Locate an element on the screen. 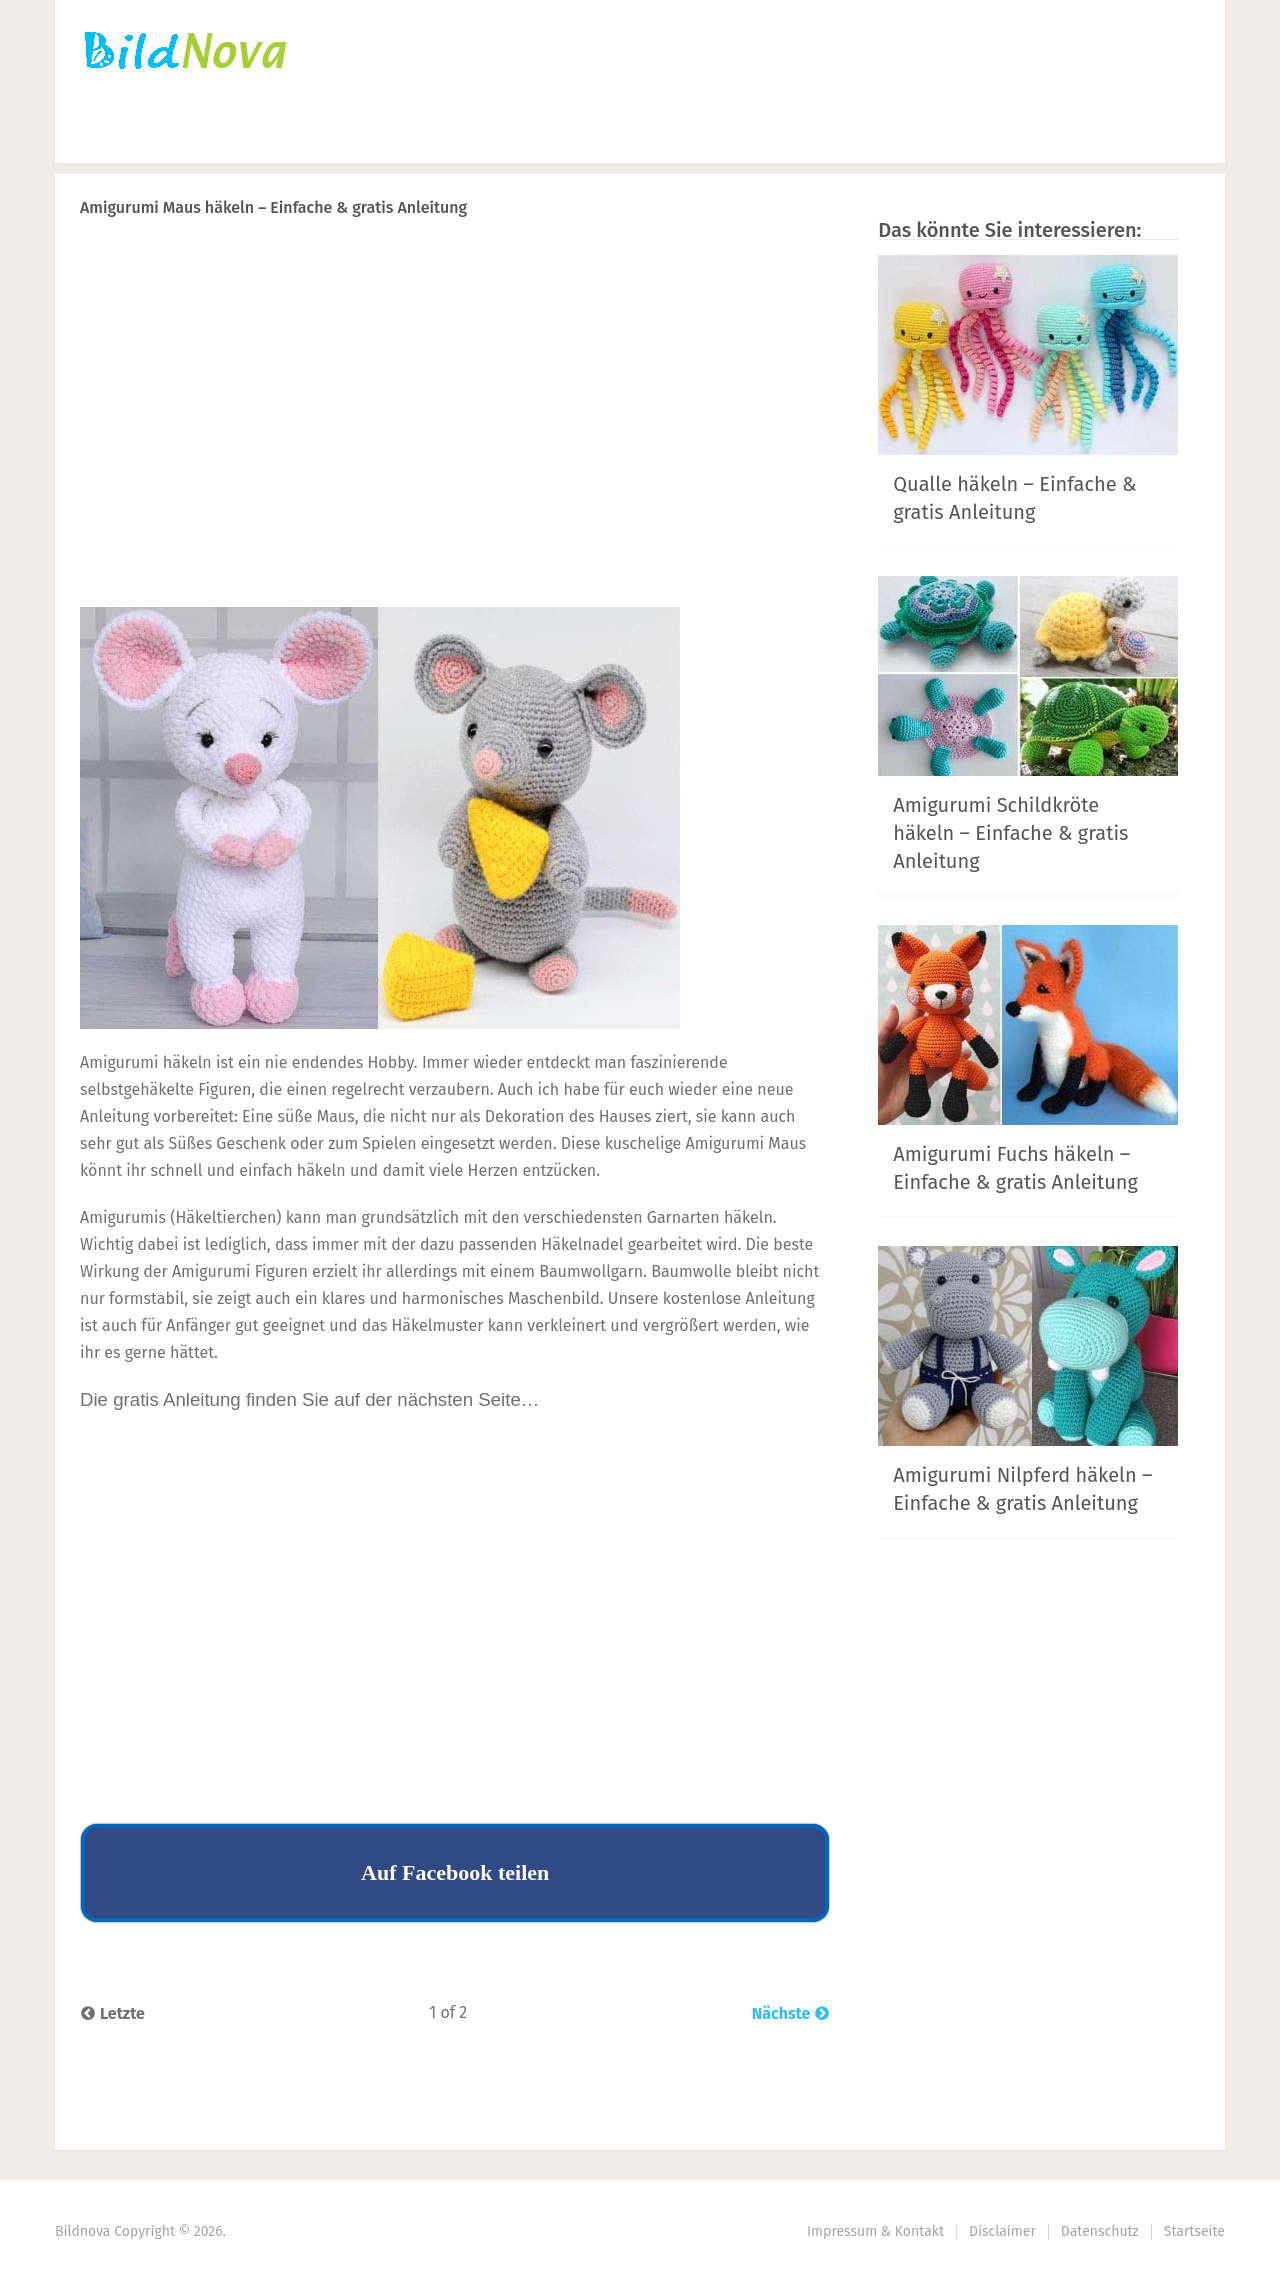 This screenshot has width=1280, height=2274. [Advertisement] is located at coordinates (455, 451).